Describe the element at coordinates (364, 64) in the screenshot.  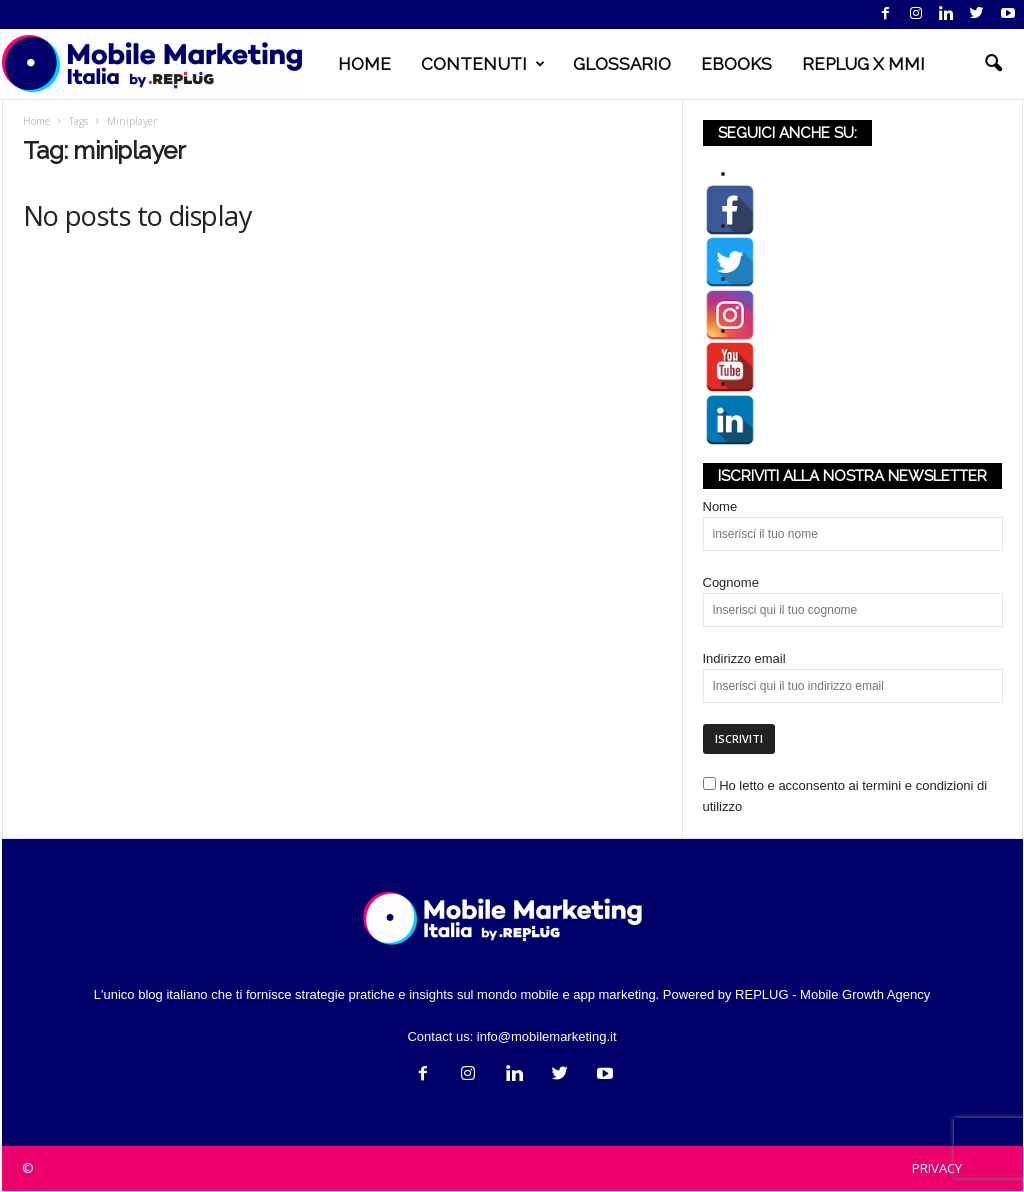
I see `HOME` at that location.